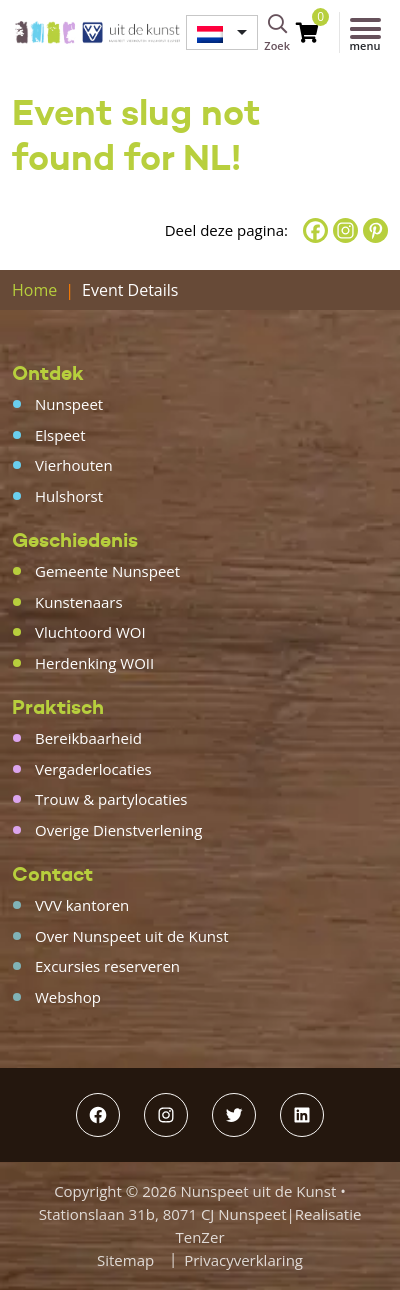  What do you see at coordinates (79, 602) in the screenshot?
I see `Kunstenaars` at bounding box center [79, 602].